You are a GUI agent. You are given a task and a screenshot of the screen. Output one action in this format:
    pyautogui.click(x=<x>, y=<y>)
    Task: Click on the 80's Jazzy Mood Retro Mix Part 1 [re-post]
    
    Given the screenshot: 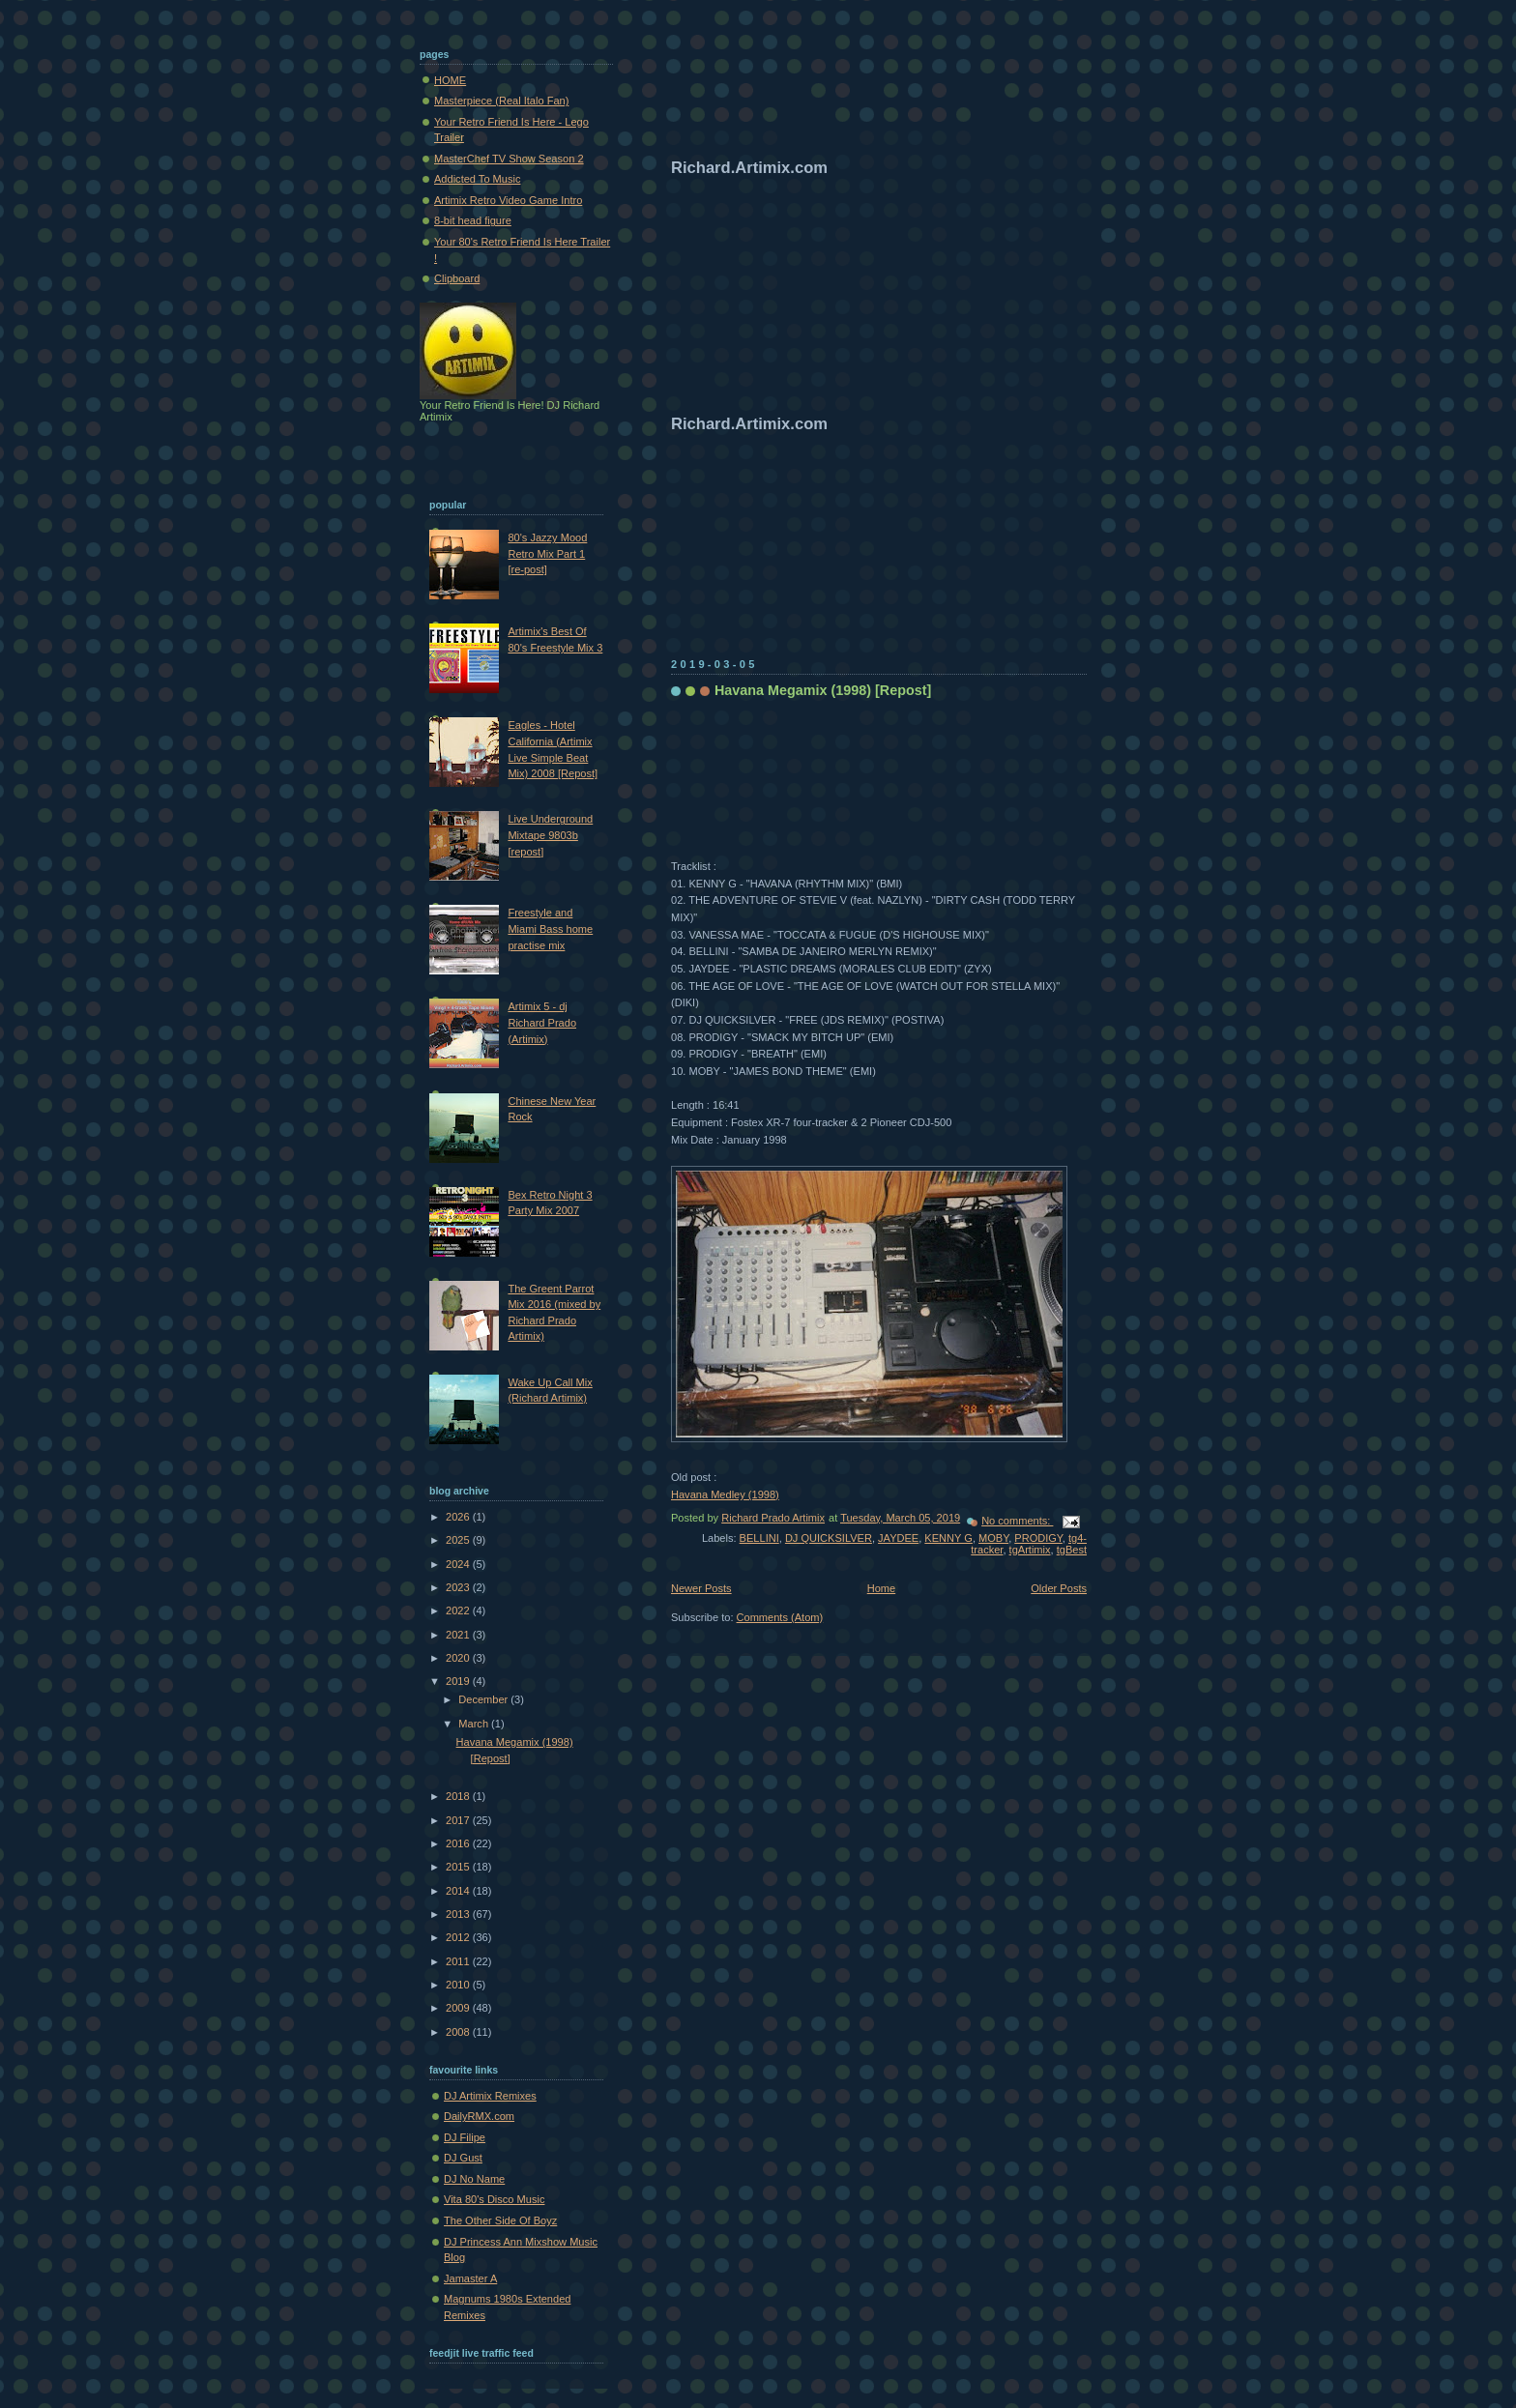 What is the action you would take?
    pyautogui.click(x=547, y=553)
    